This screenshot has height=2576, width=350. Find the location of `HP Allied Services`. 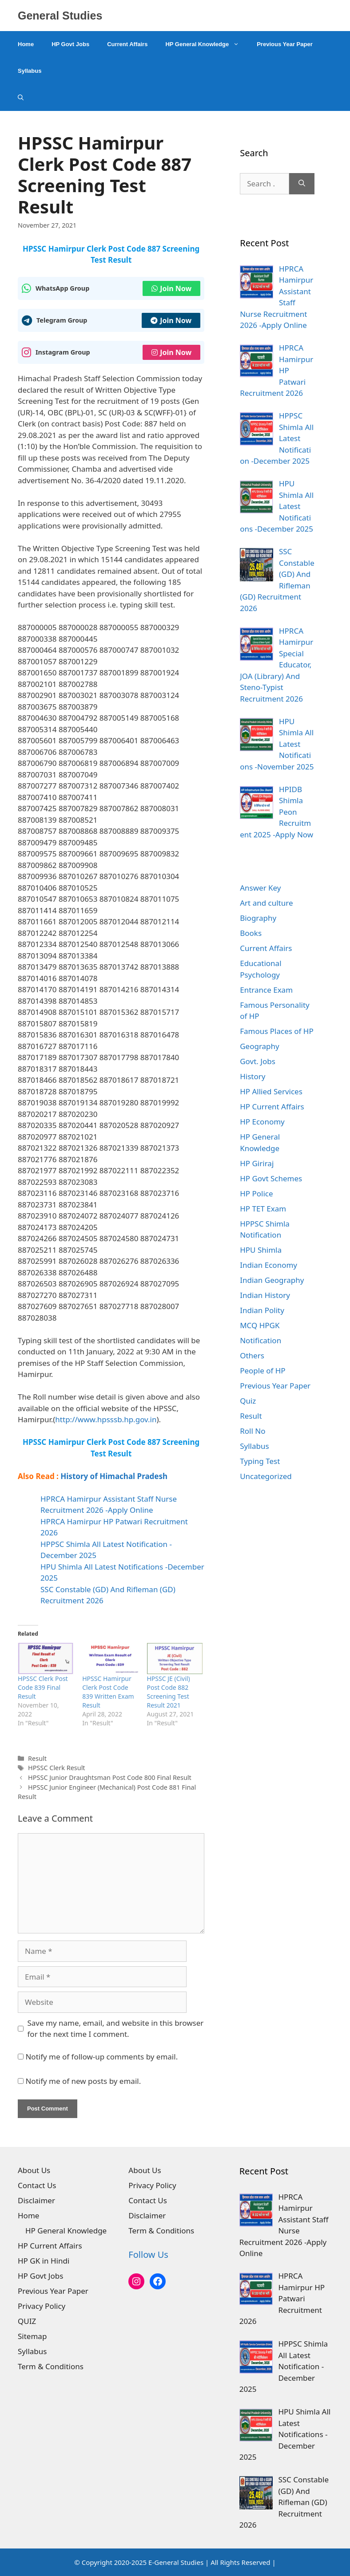

HP Allied Services is located at coordinates (271, 1091).